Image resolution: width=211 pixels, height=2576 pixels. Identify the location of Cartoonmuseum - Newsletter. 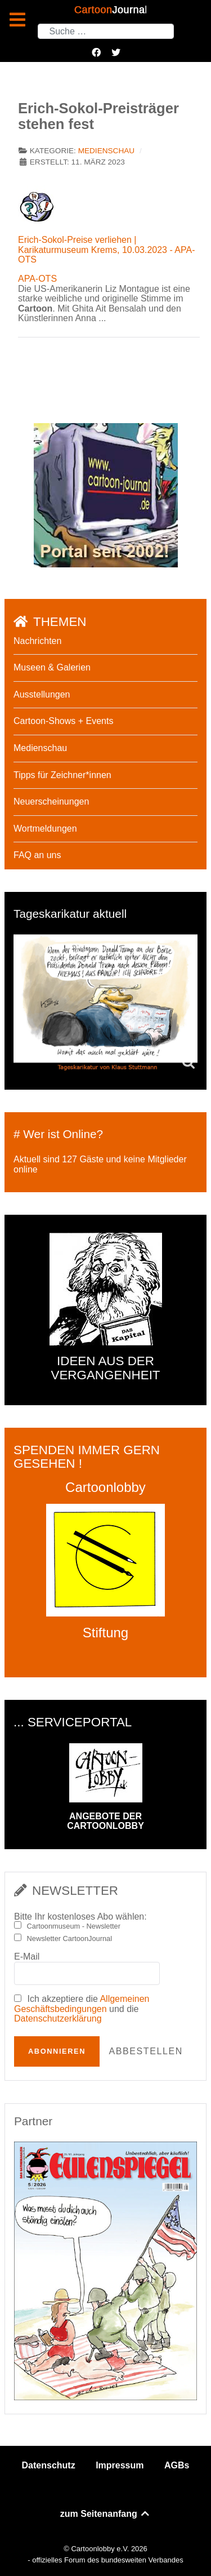
(73, 1926).